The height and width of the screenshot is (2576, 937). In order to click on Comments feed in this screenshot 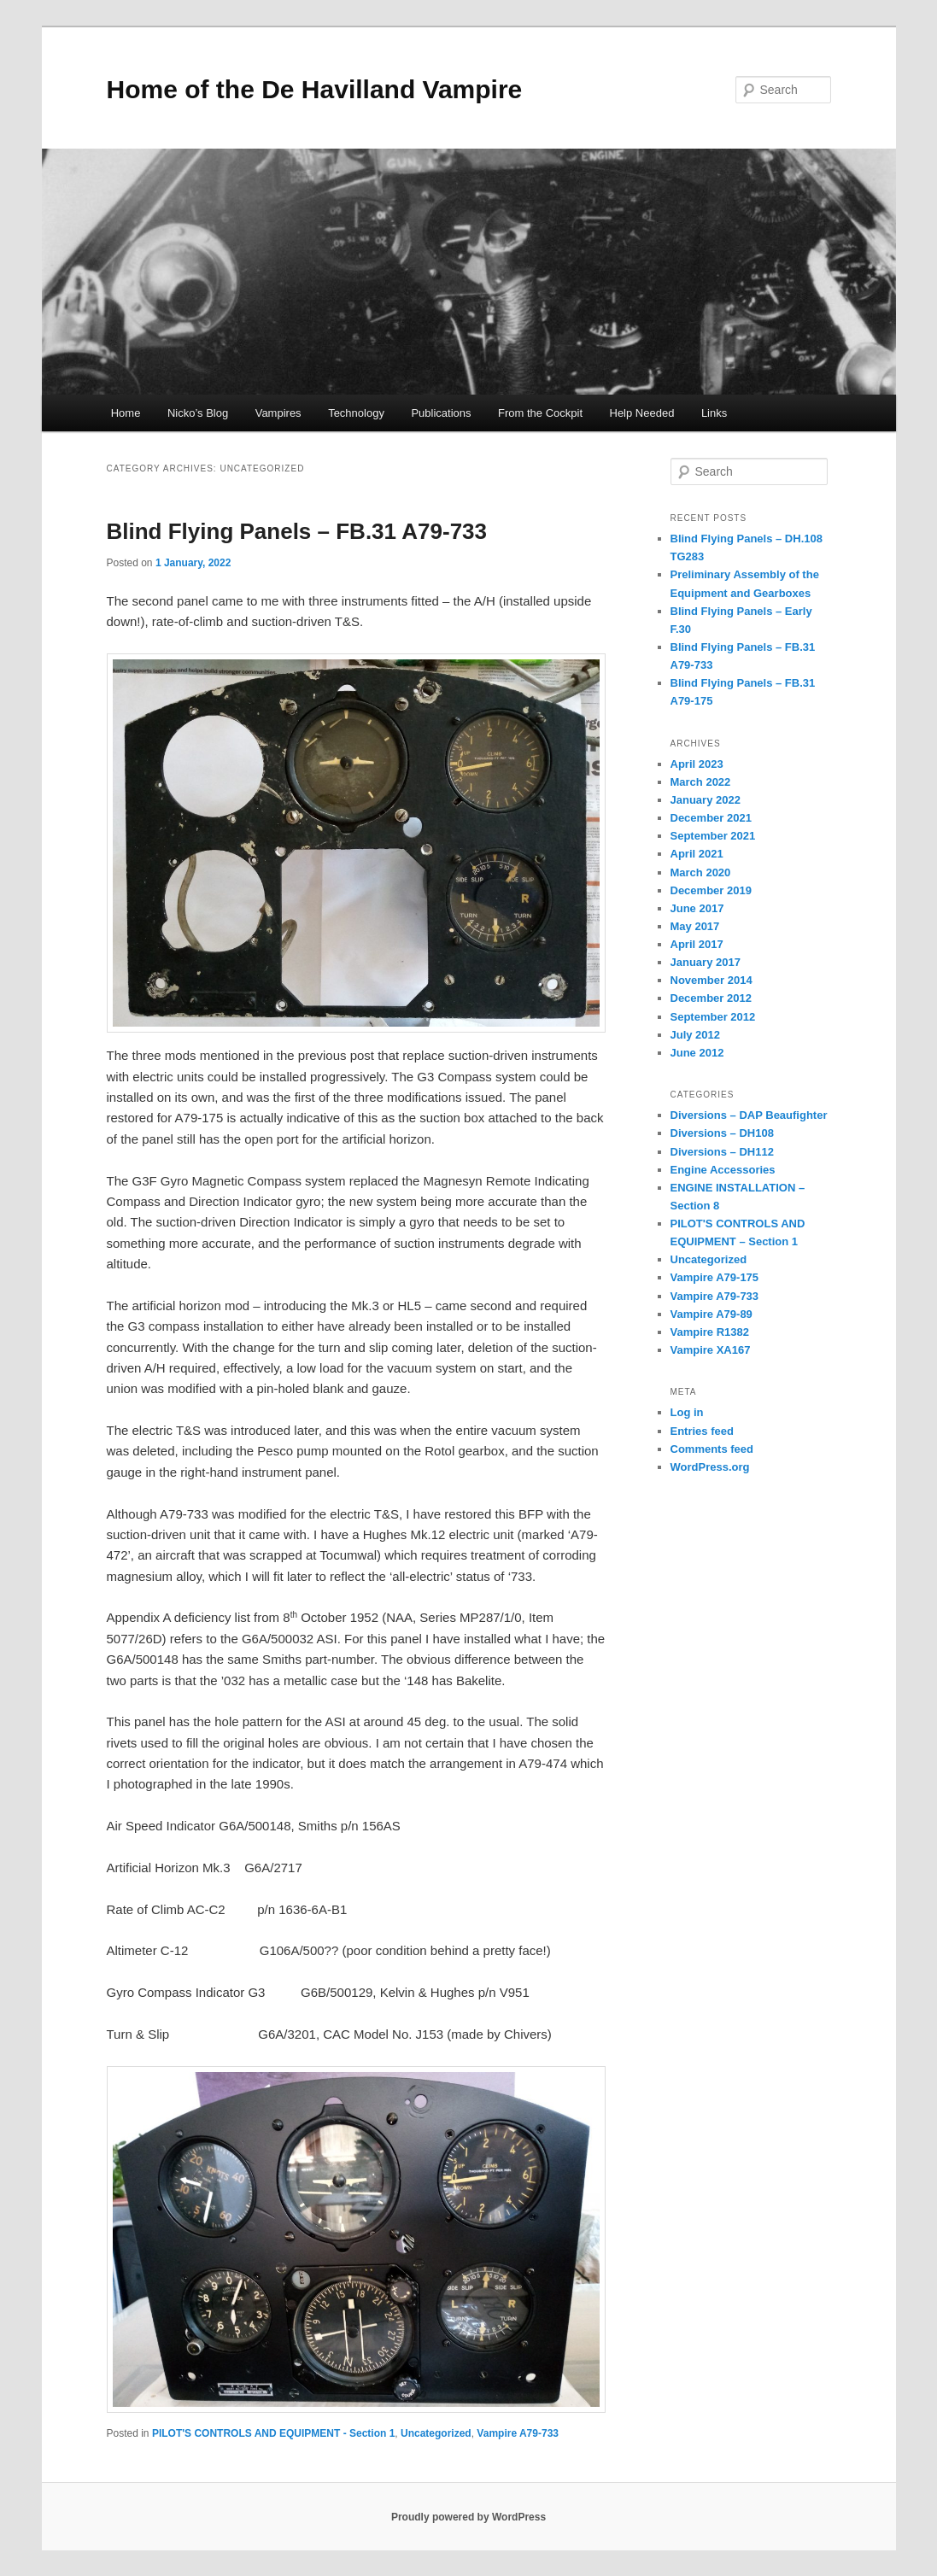, I will do `click(712, 1449)`.